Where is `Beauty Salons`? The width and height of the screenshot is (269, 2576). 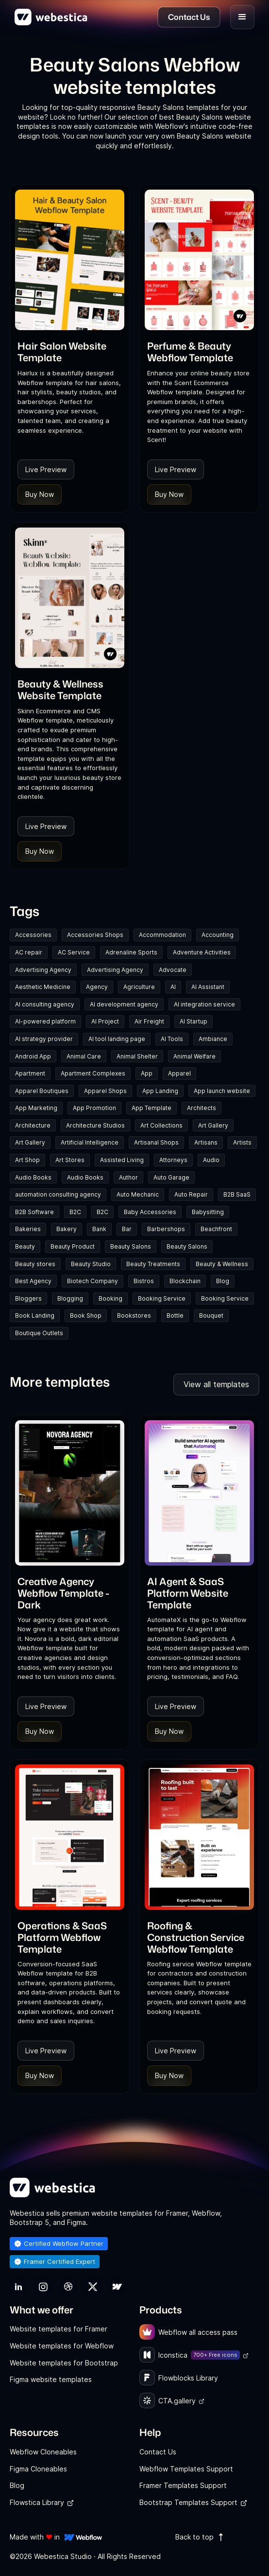 Beauty Salons is located at coordinates (130, 1246).